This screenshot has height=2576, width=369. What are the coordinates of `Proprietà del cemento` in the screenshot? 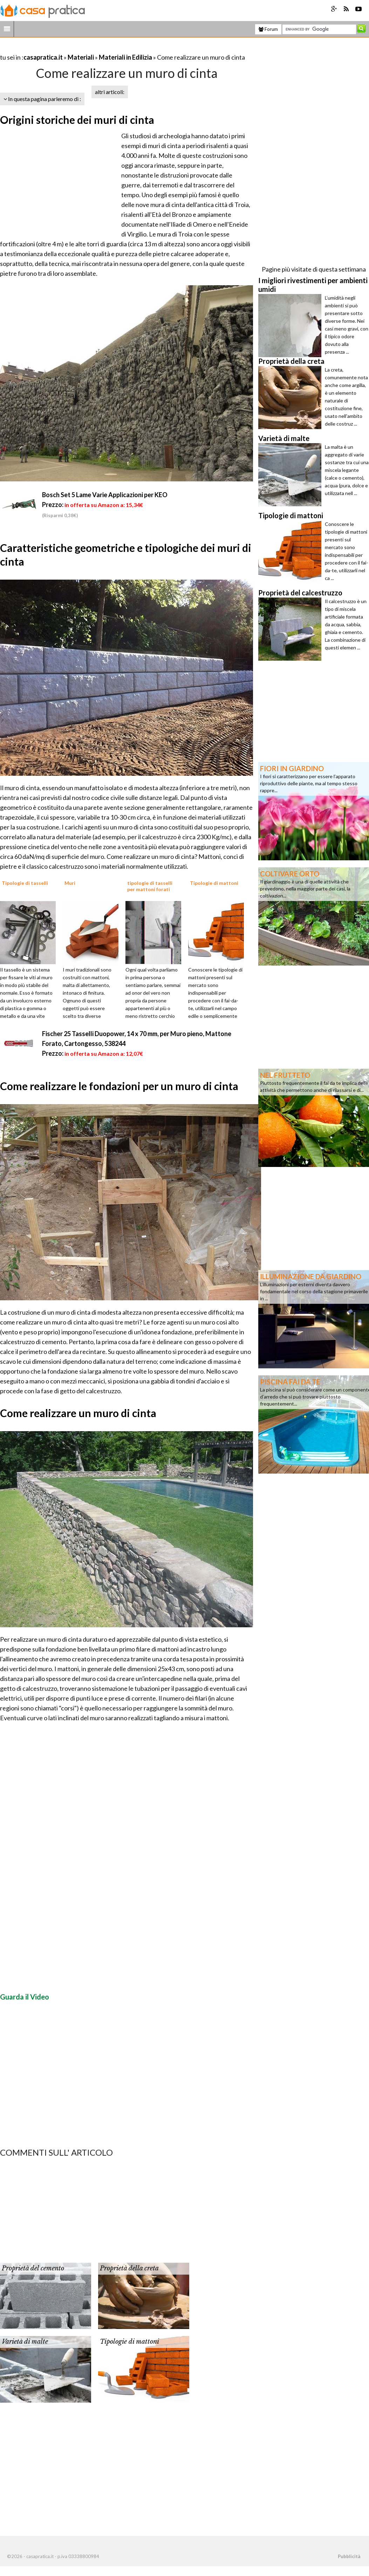 It's located at (33, 2268).